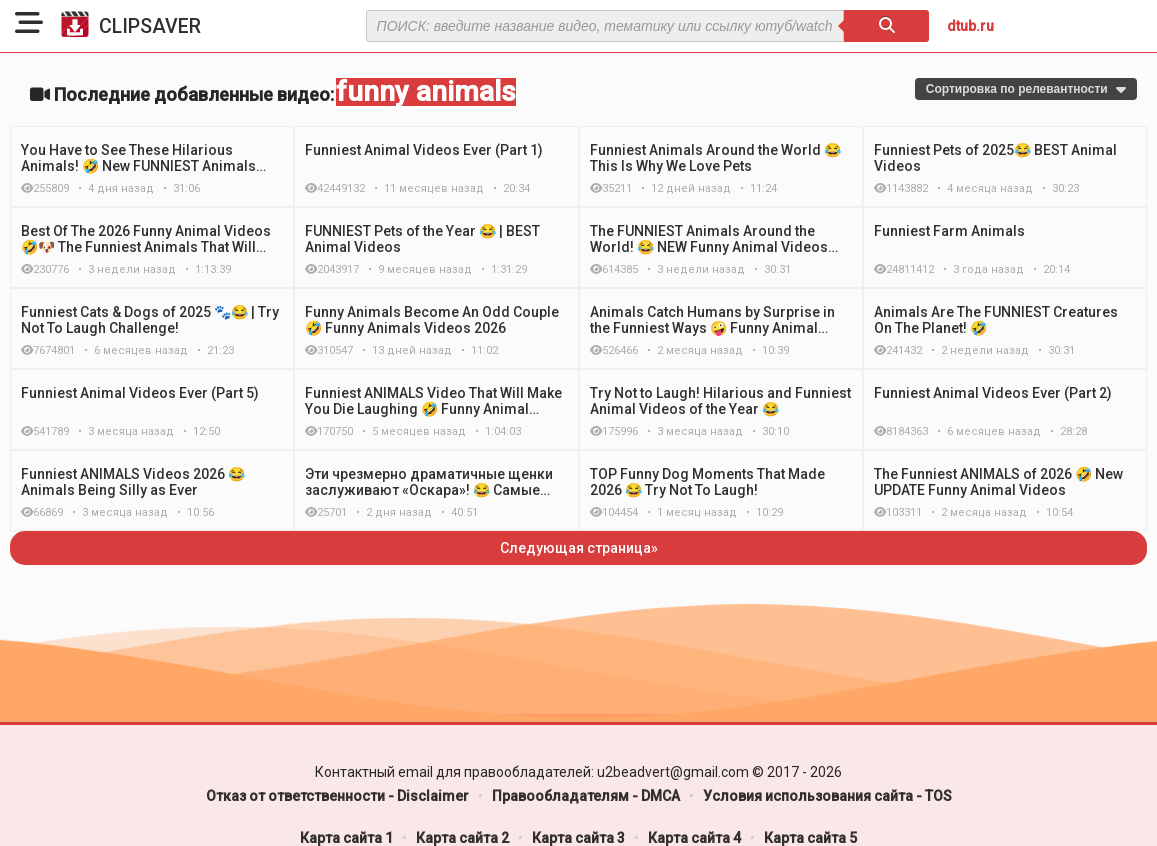 The height and width of the screenshot is (846, 1157). Describe the element at coordinates (346, 838) in the screenshot. I see `Карта сайта 1` at that location.